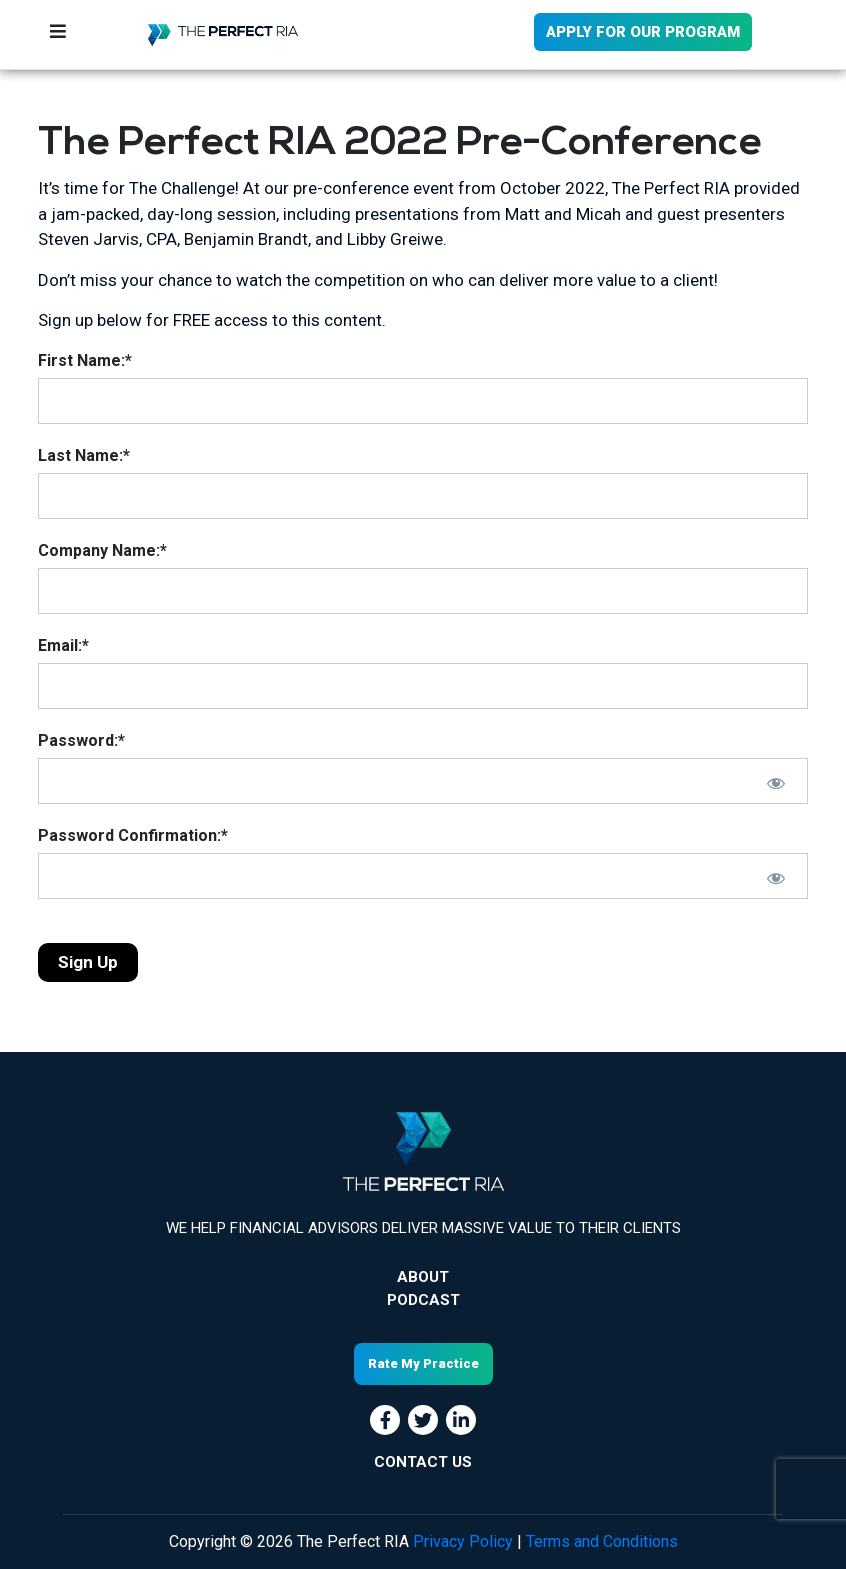 Image resolution: width=846 pixels, height=1569 pixels. What do you see at coordinates (133, 835) in the screenshot?
I see `Password Confirmation:*` at bounding box center [133, 835].